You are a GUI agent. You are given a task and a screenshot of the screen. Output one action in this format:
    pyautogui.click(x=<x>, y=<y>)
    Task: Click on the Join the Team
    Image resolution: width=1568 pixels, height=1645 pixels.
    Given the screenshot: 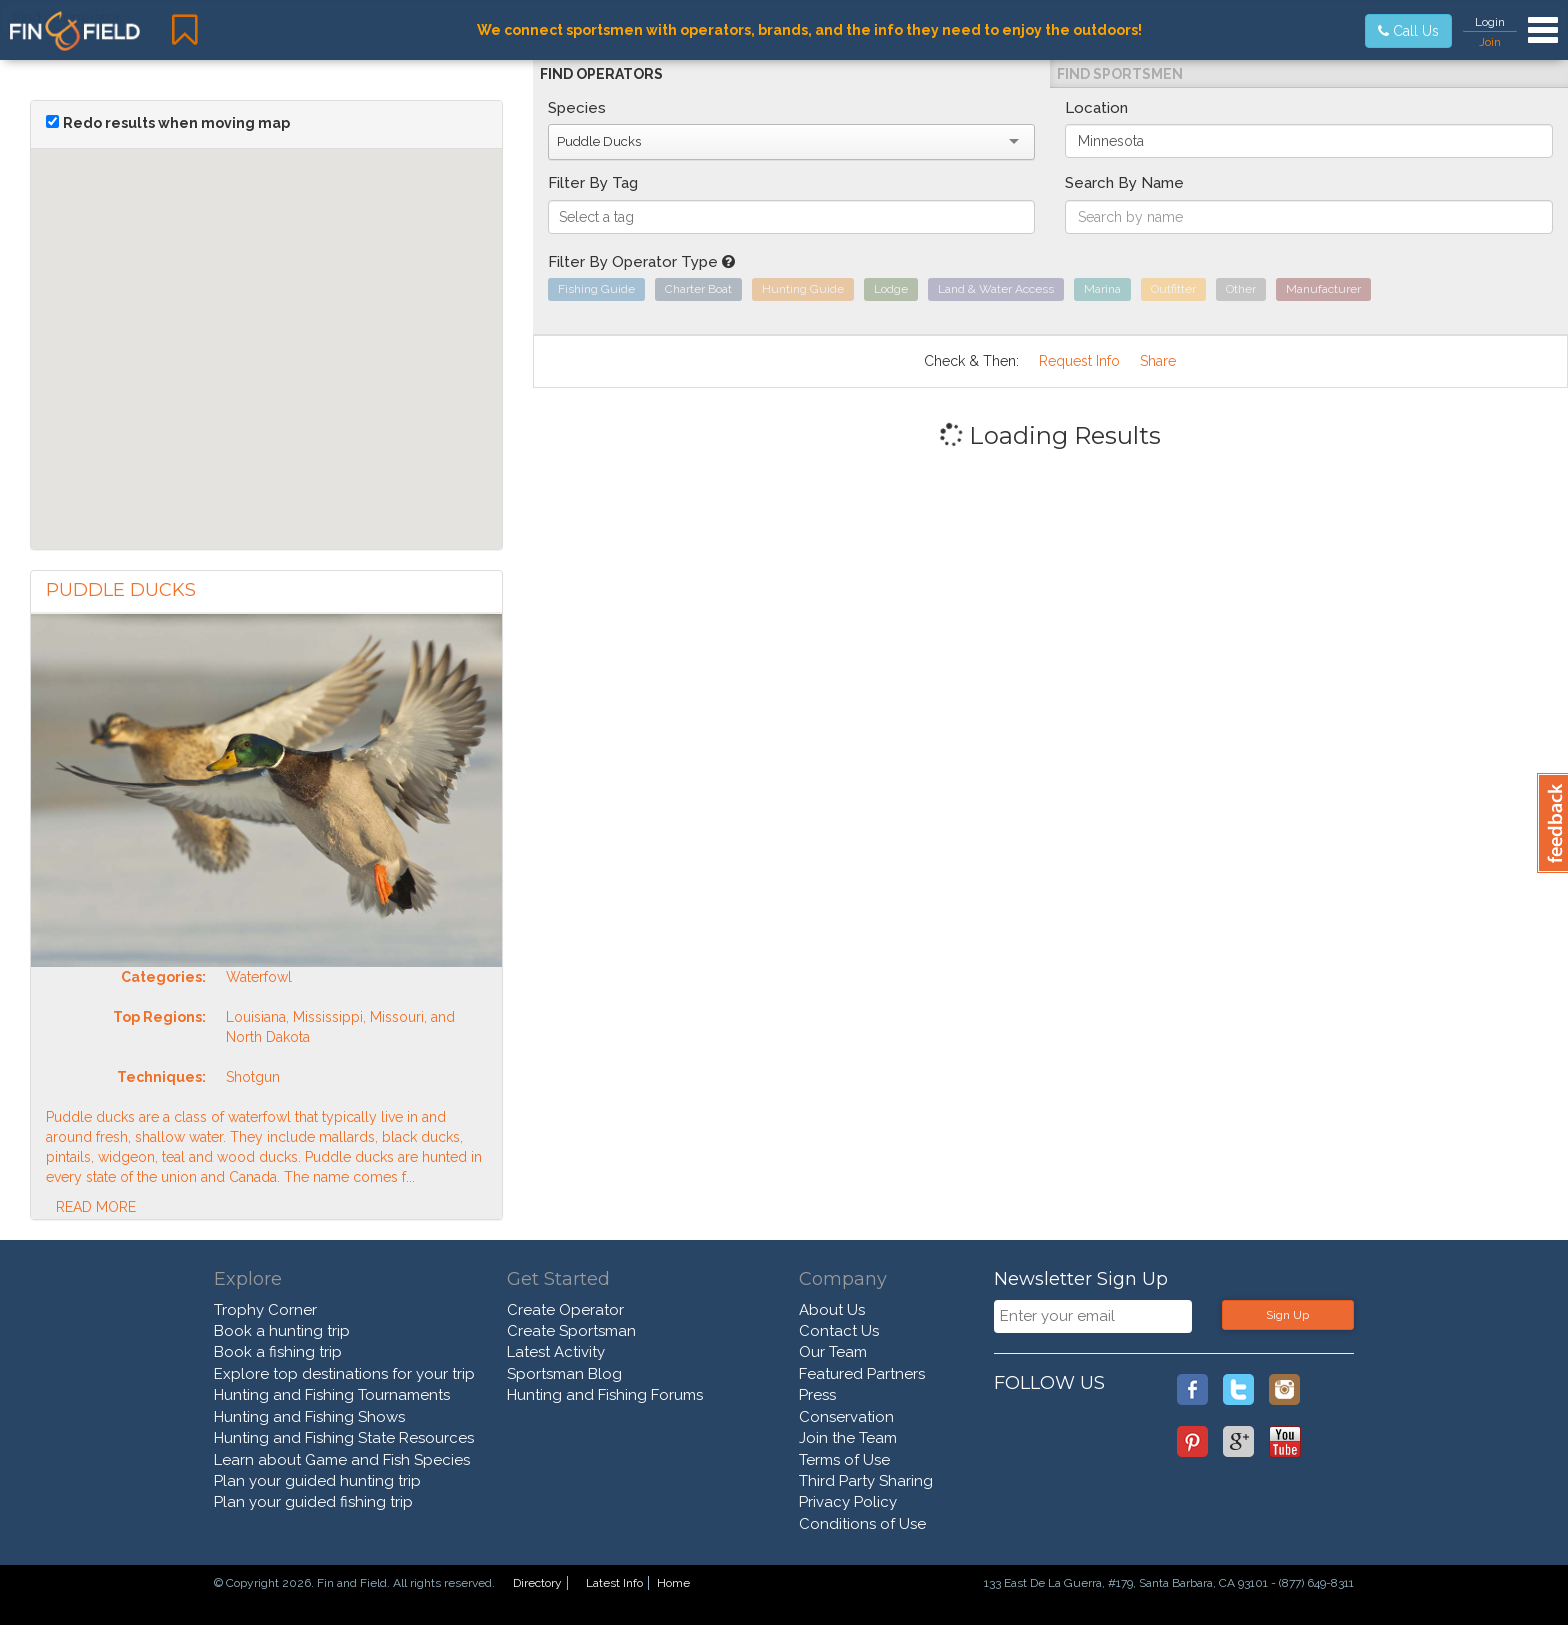 What is the action you would take?
    pyautogui.click(x=848, y=1438)
    